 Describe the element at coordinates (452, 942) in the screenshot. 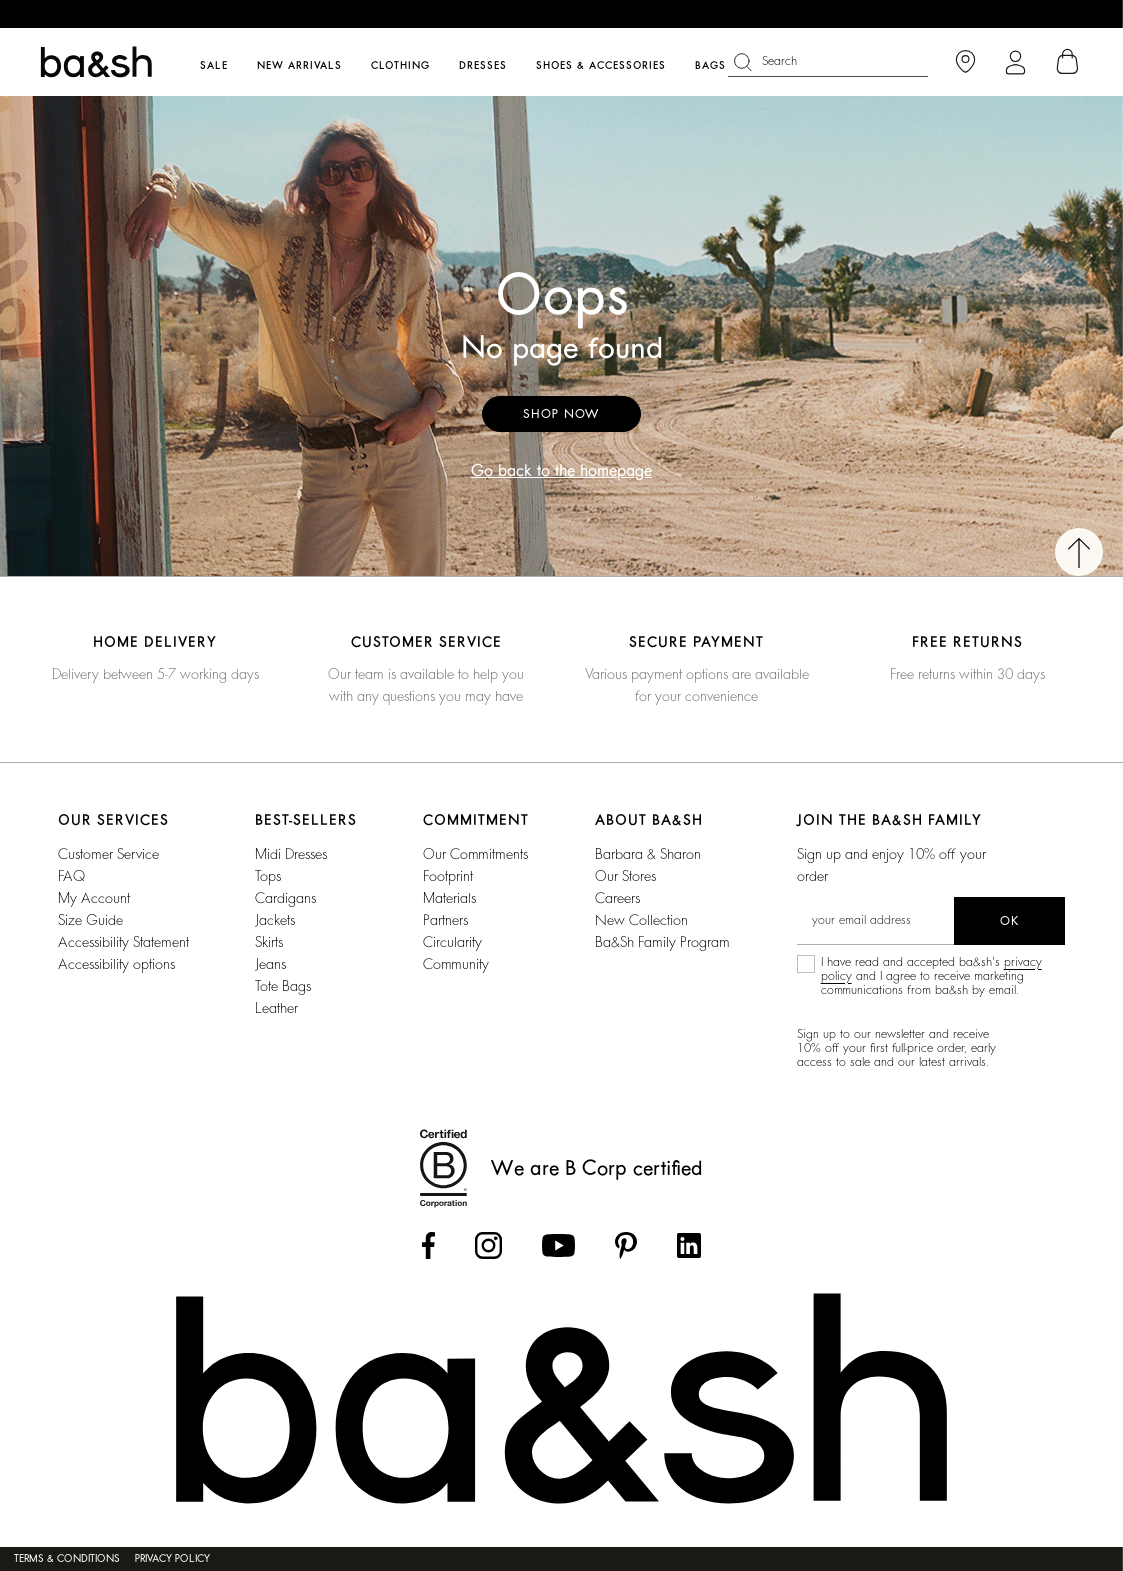

I see `circularity` at that location.